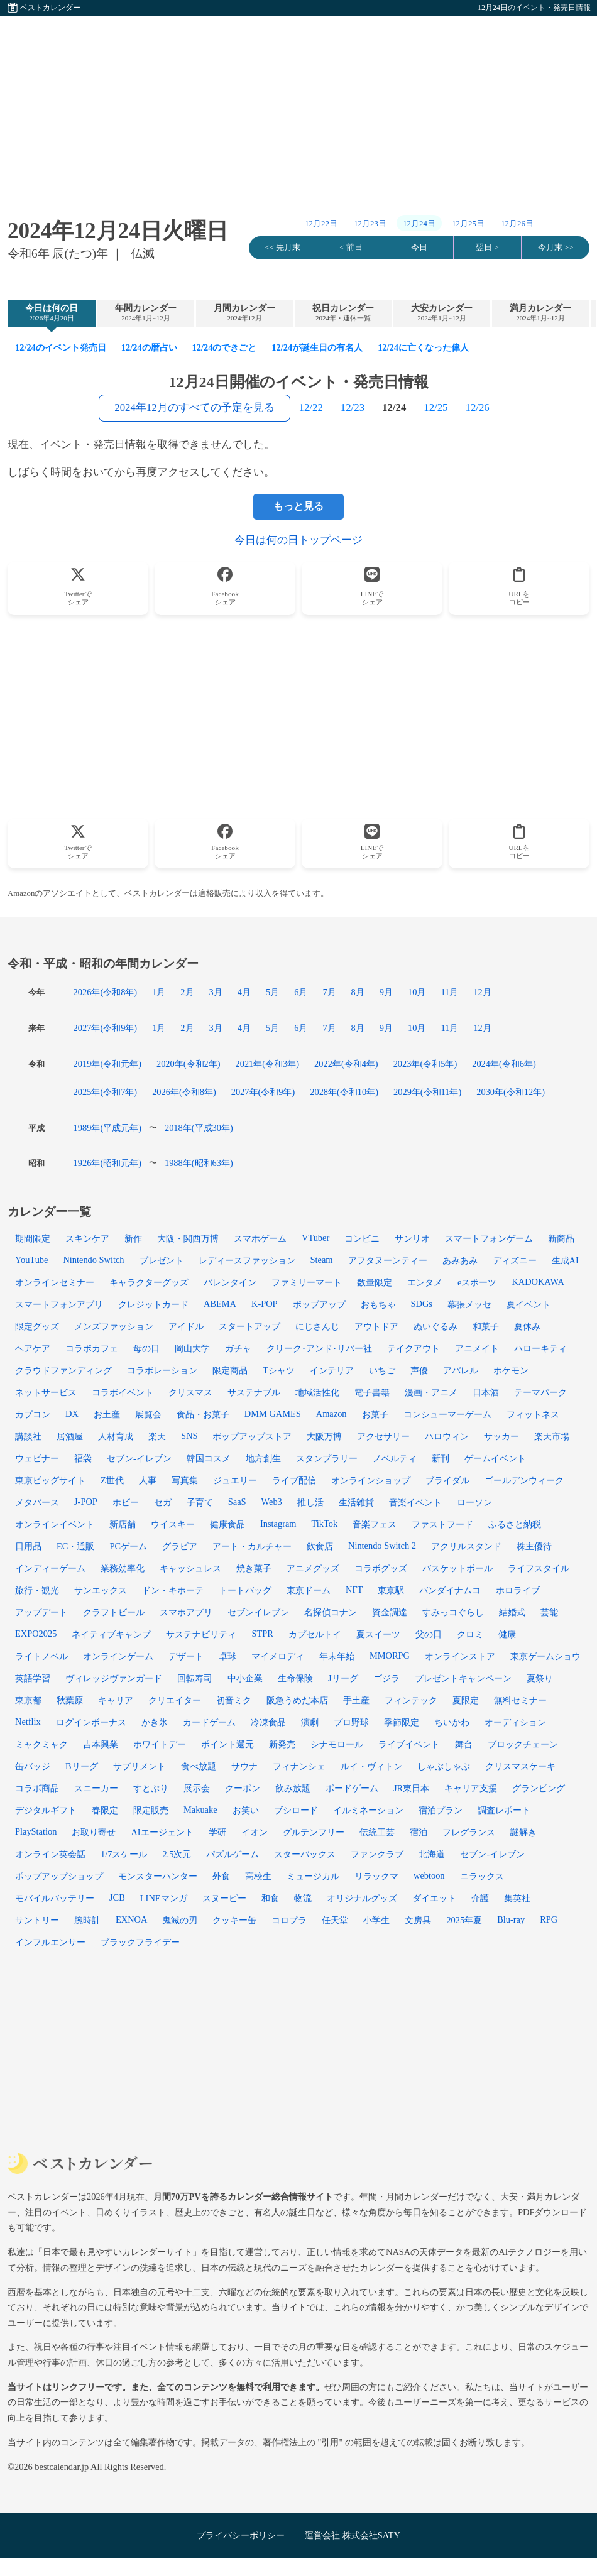  Describe the element at coordinates (179, 1920) in the screenshot. I see `鬼滅の刃` at that location.